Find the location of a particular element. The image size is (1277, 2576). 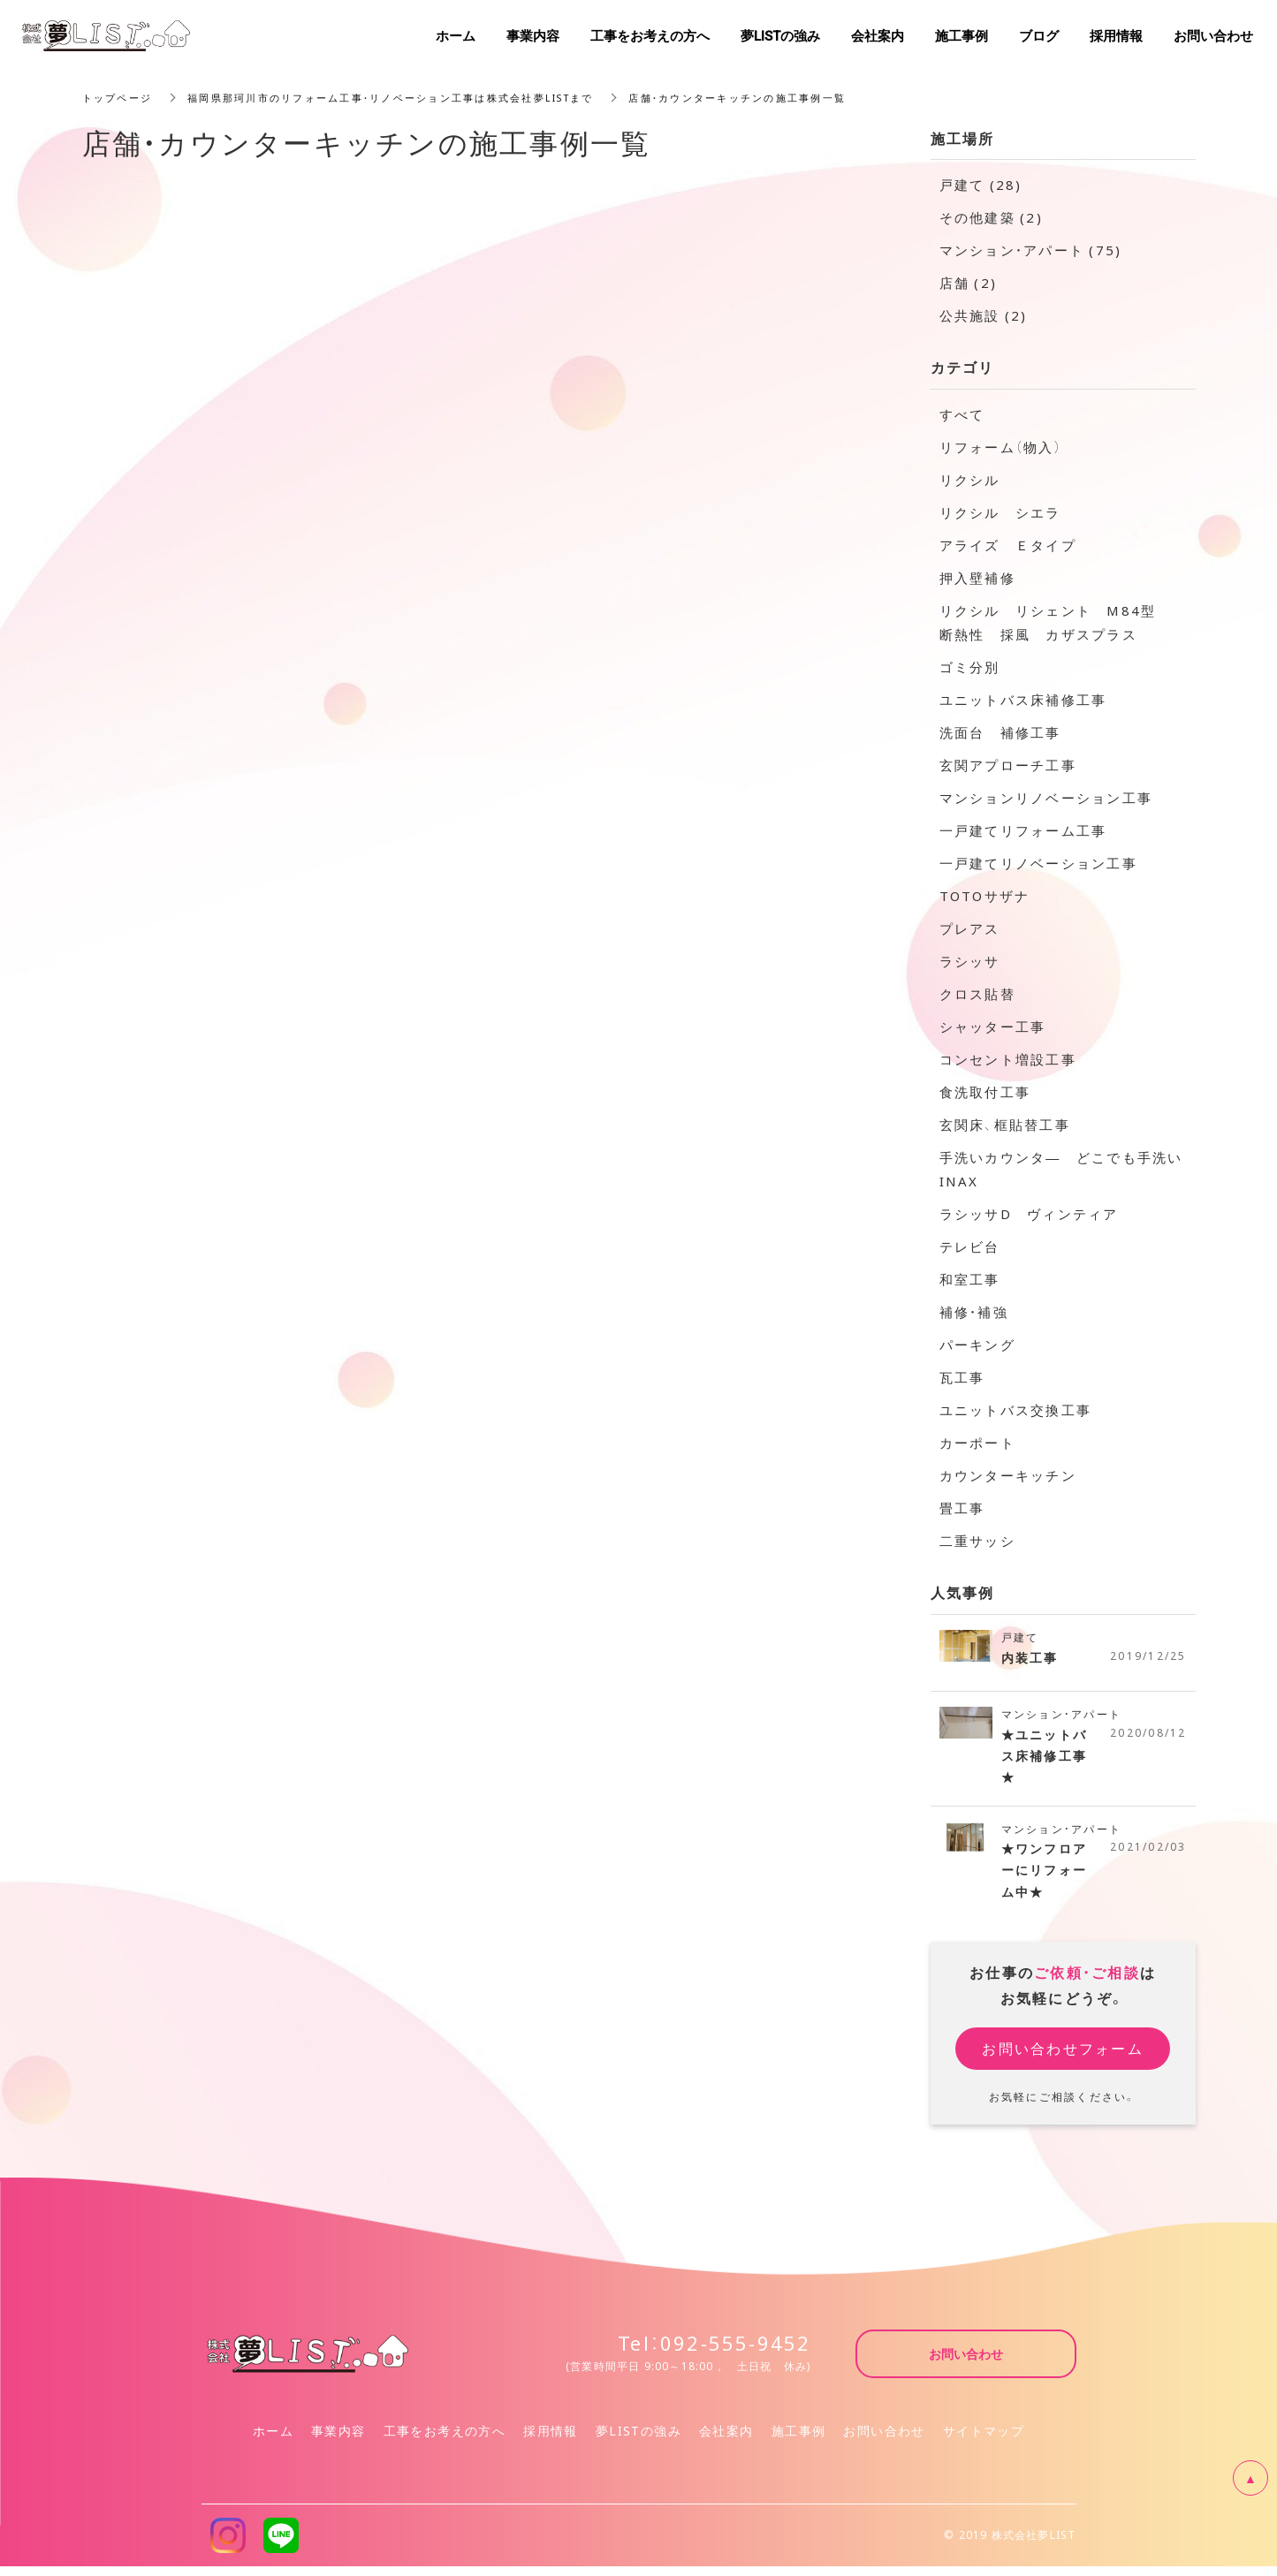

リクシル is located at coordinates (969, 479).